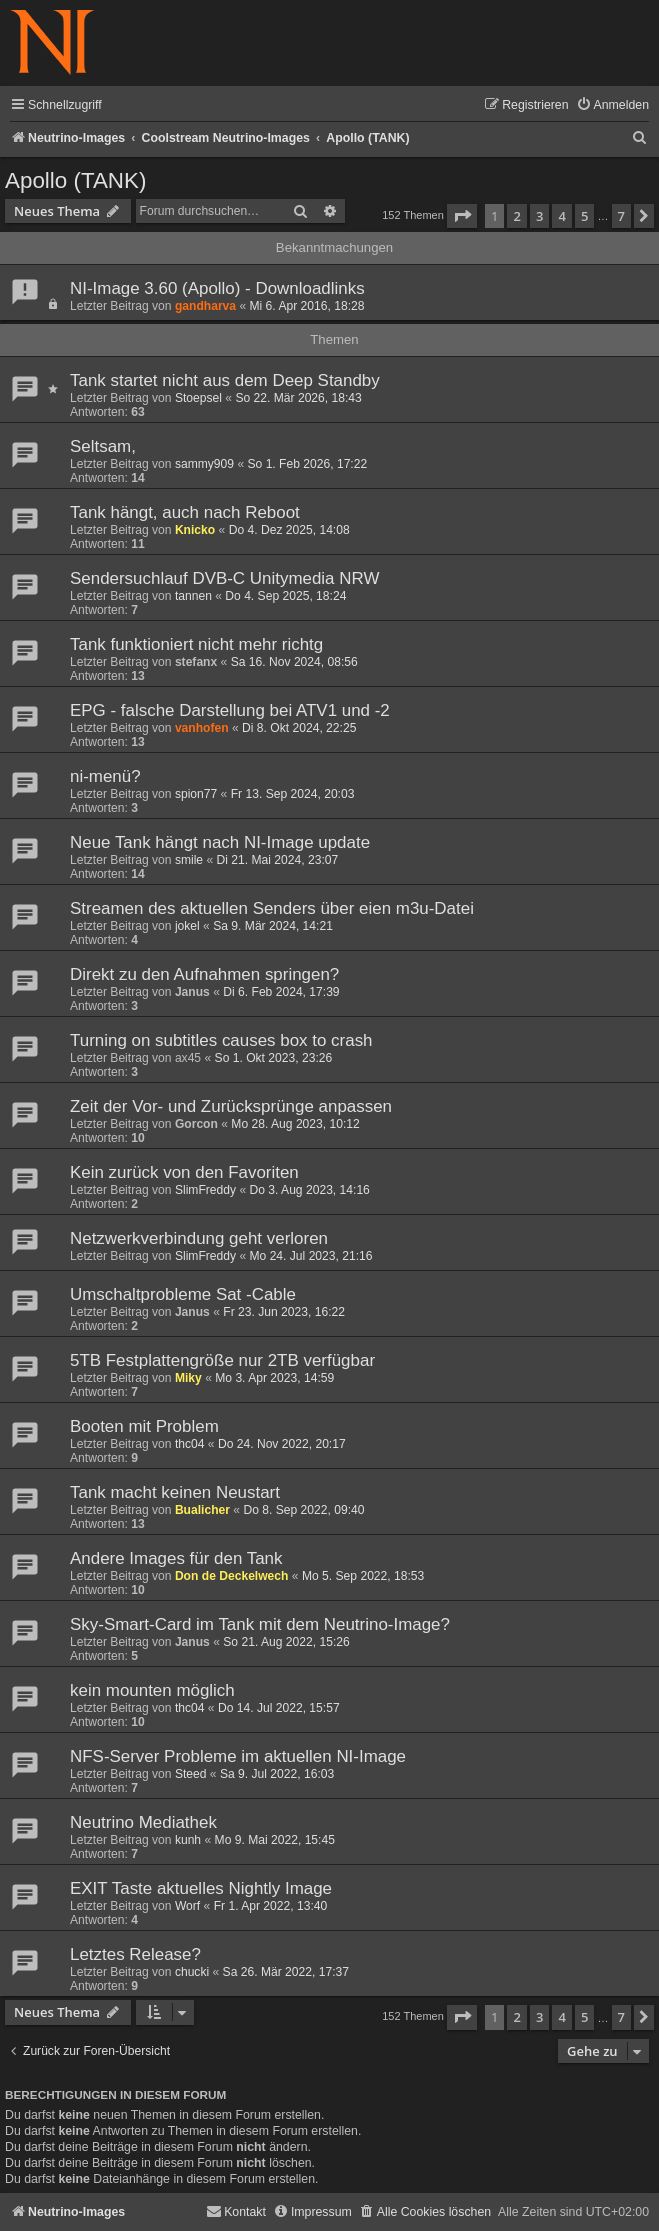  What do you see at coordinates (144, 1426) in the screenshot?
I see `Booten mit Problem` at bounding box center [144, 1426].